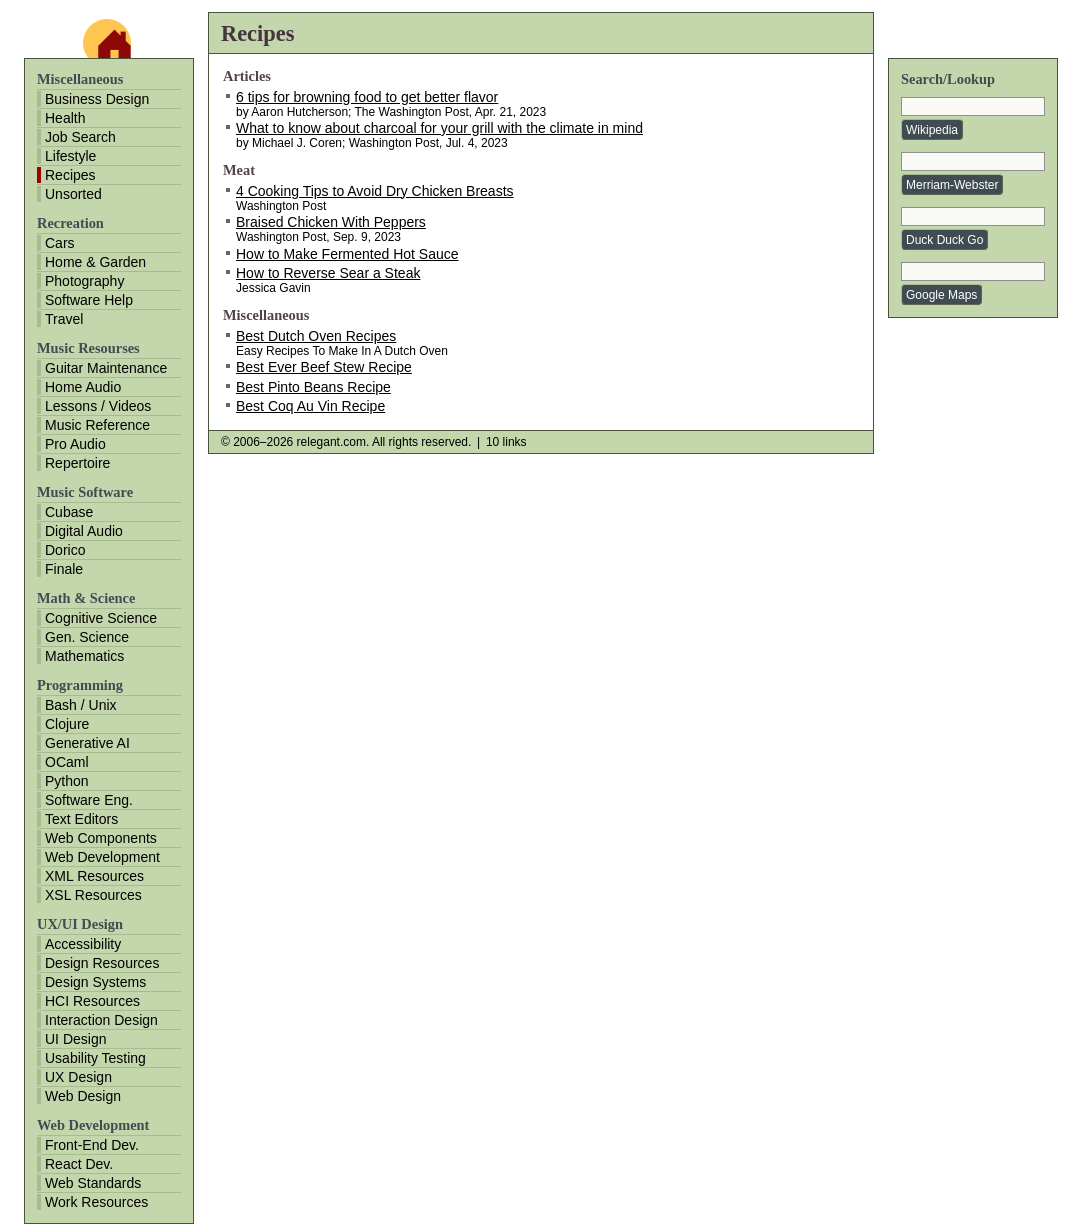 The width and height of the screenshot is (1082, 1224). I want to click on XML Resources, so click(94, 876).